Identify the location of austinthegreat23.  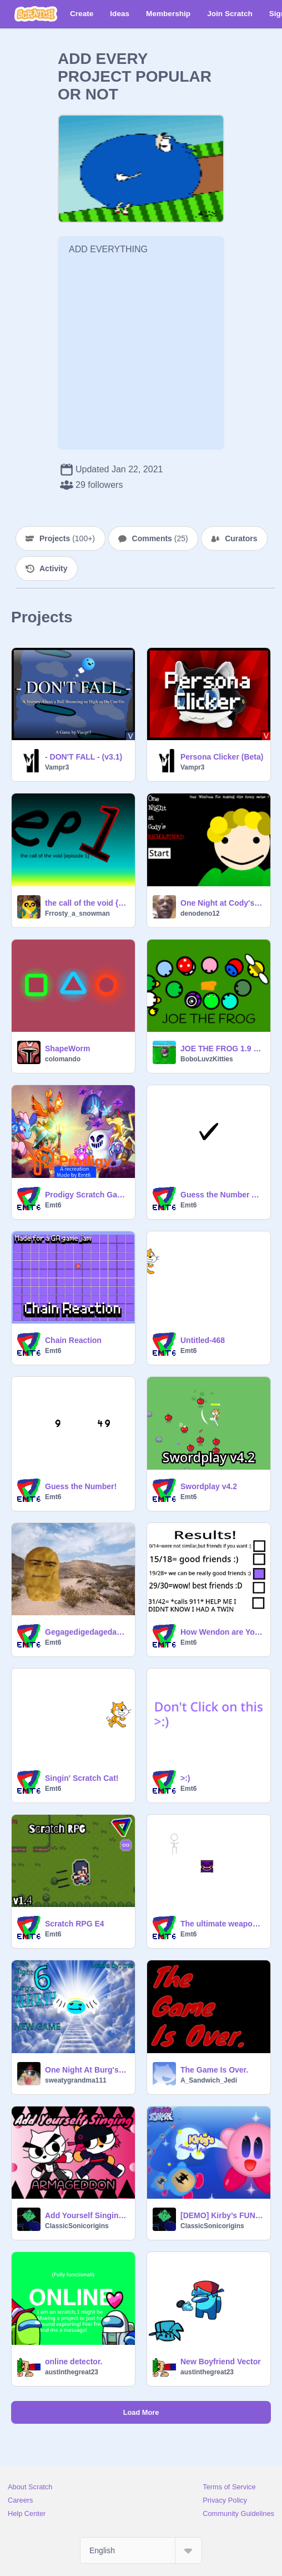
(71, 2372).